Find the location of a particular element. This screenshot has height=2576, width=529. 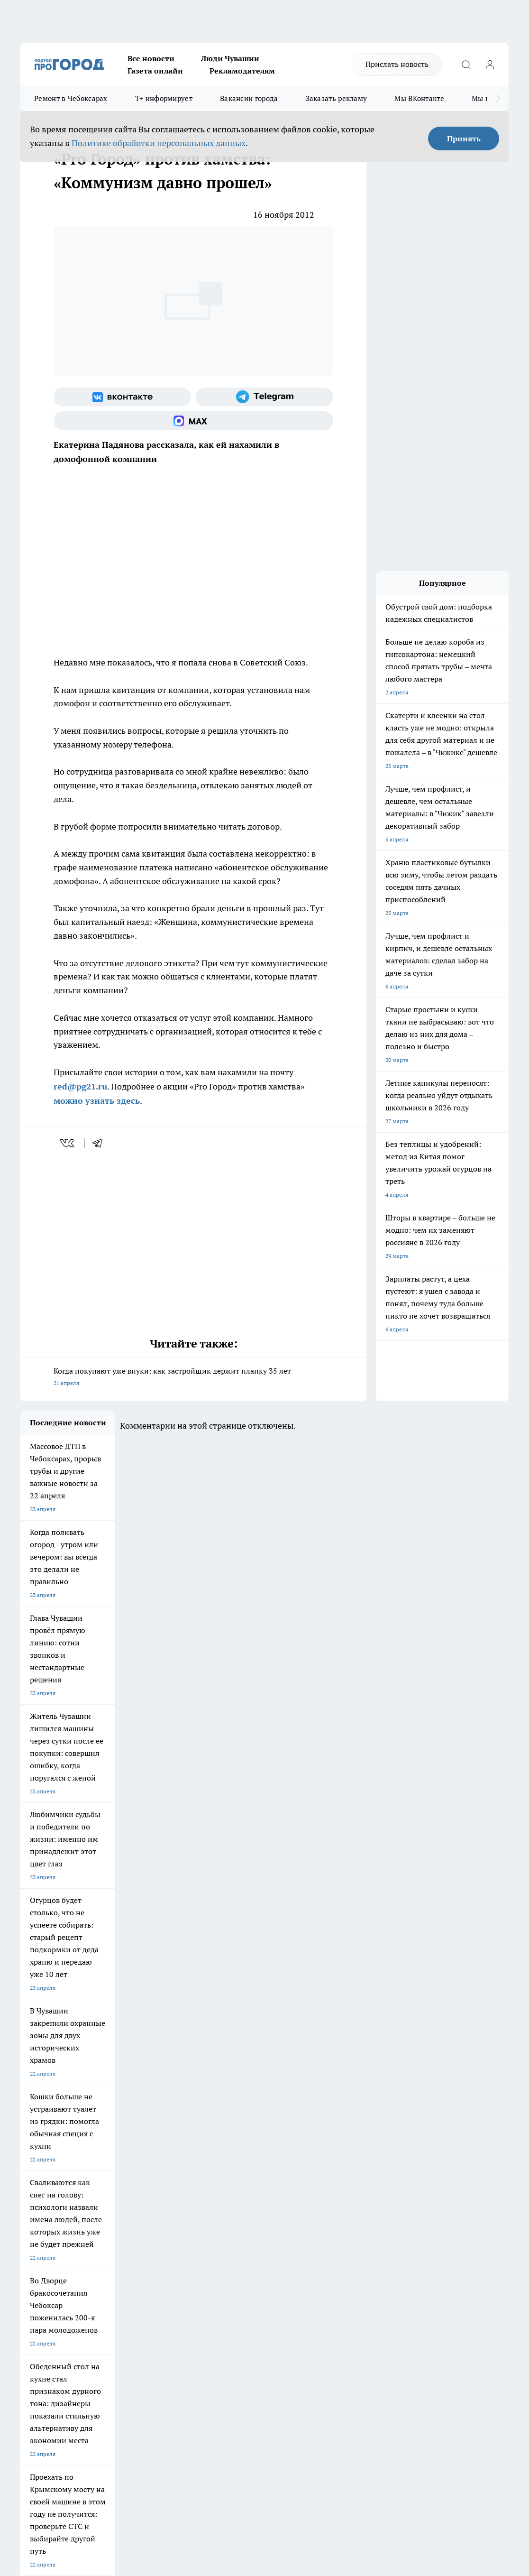

Про Город Воронеж is located at coordinates (286, 2172).